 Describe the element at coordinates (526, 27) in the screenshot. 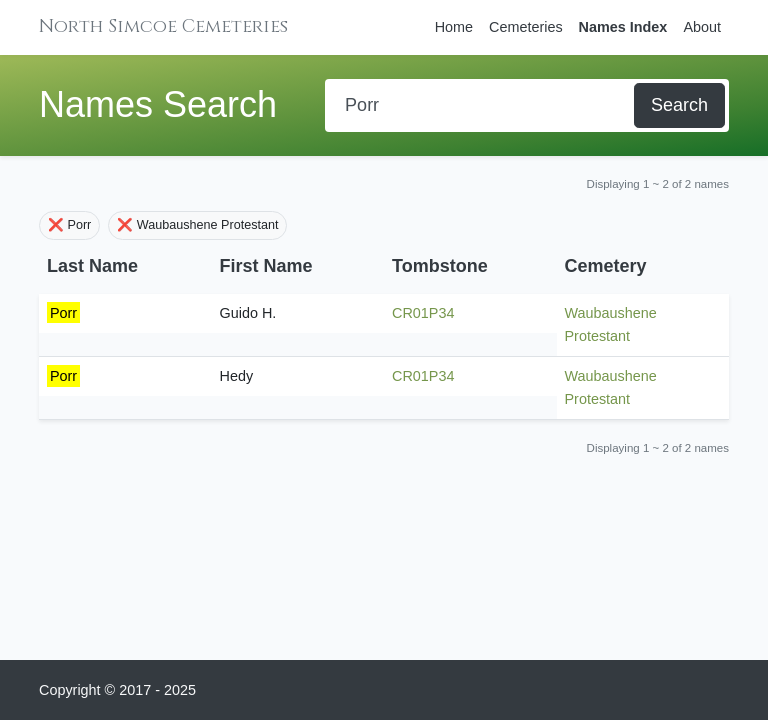

I see `Cemeteries` at that location.